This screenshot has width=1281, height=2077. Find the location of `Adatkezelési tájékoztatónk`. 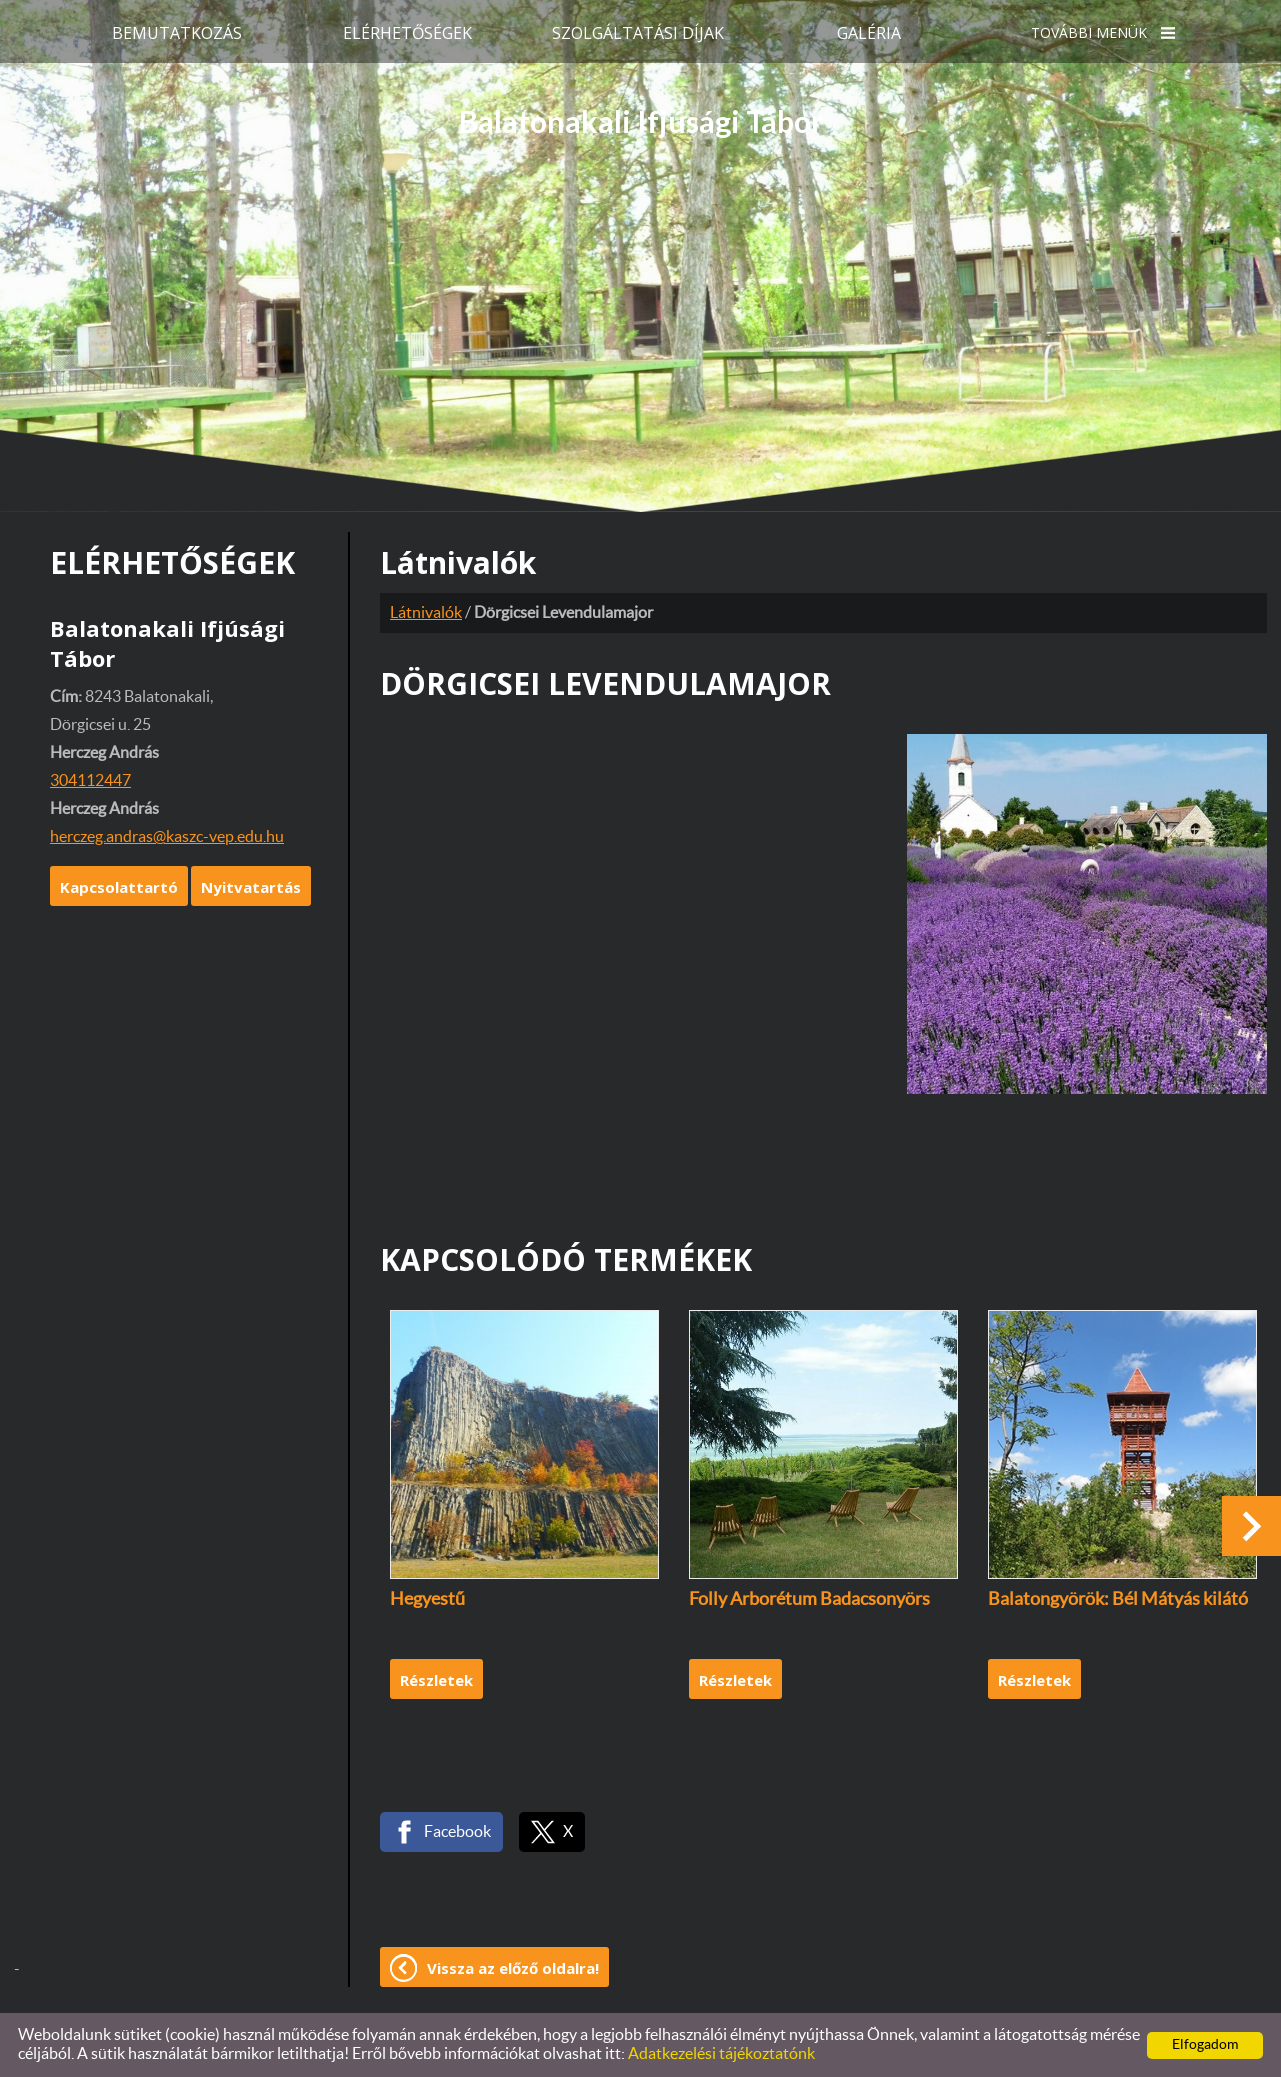

Adatkezelési tájékoztatónk is located at coordinates (721, 2054).